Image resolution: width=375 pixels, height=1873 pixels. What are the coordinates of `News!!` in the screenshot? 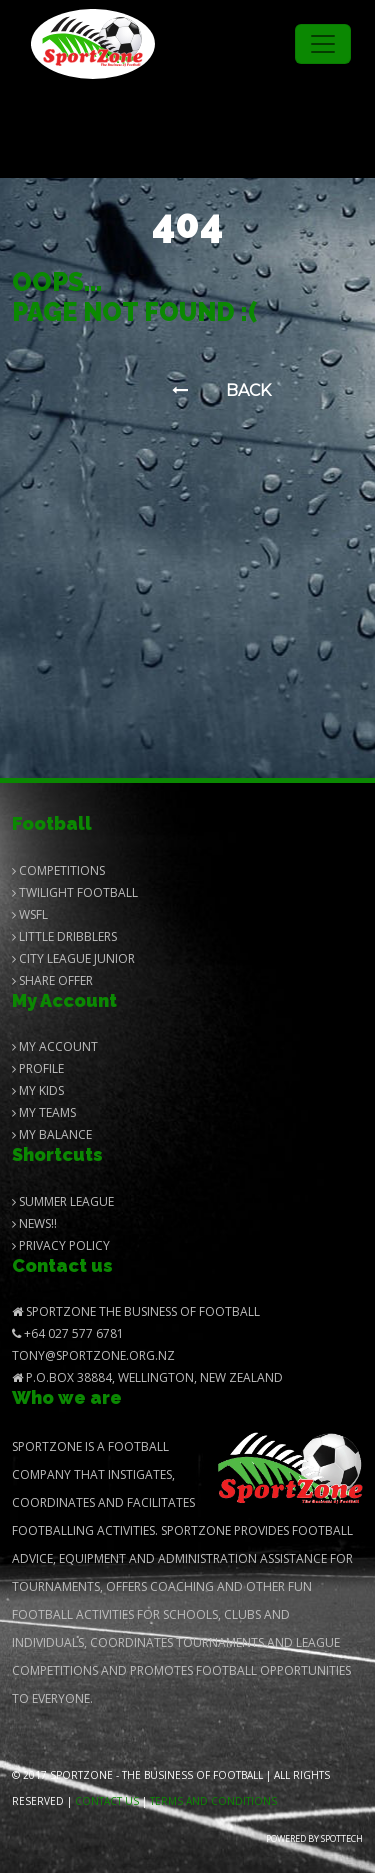 It's located at (34, 1223).